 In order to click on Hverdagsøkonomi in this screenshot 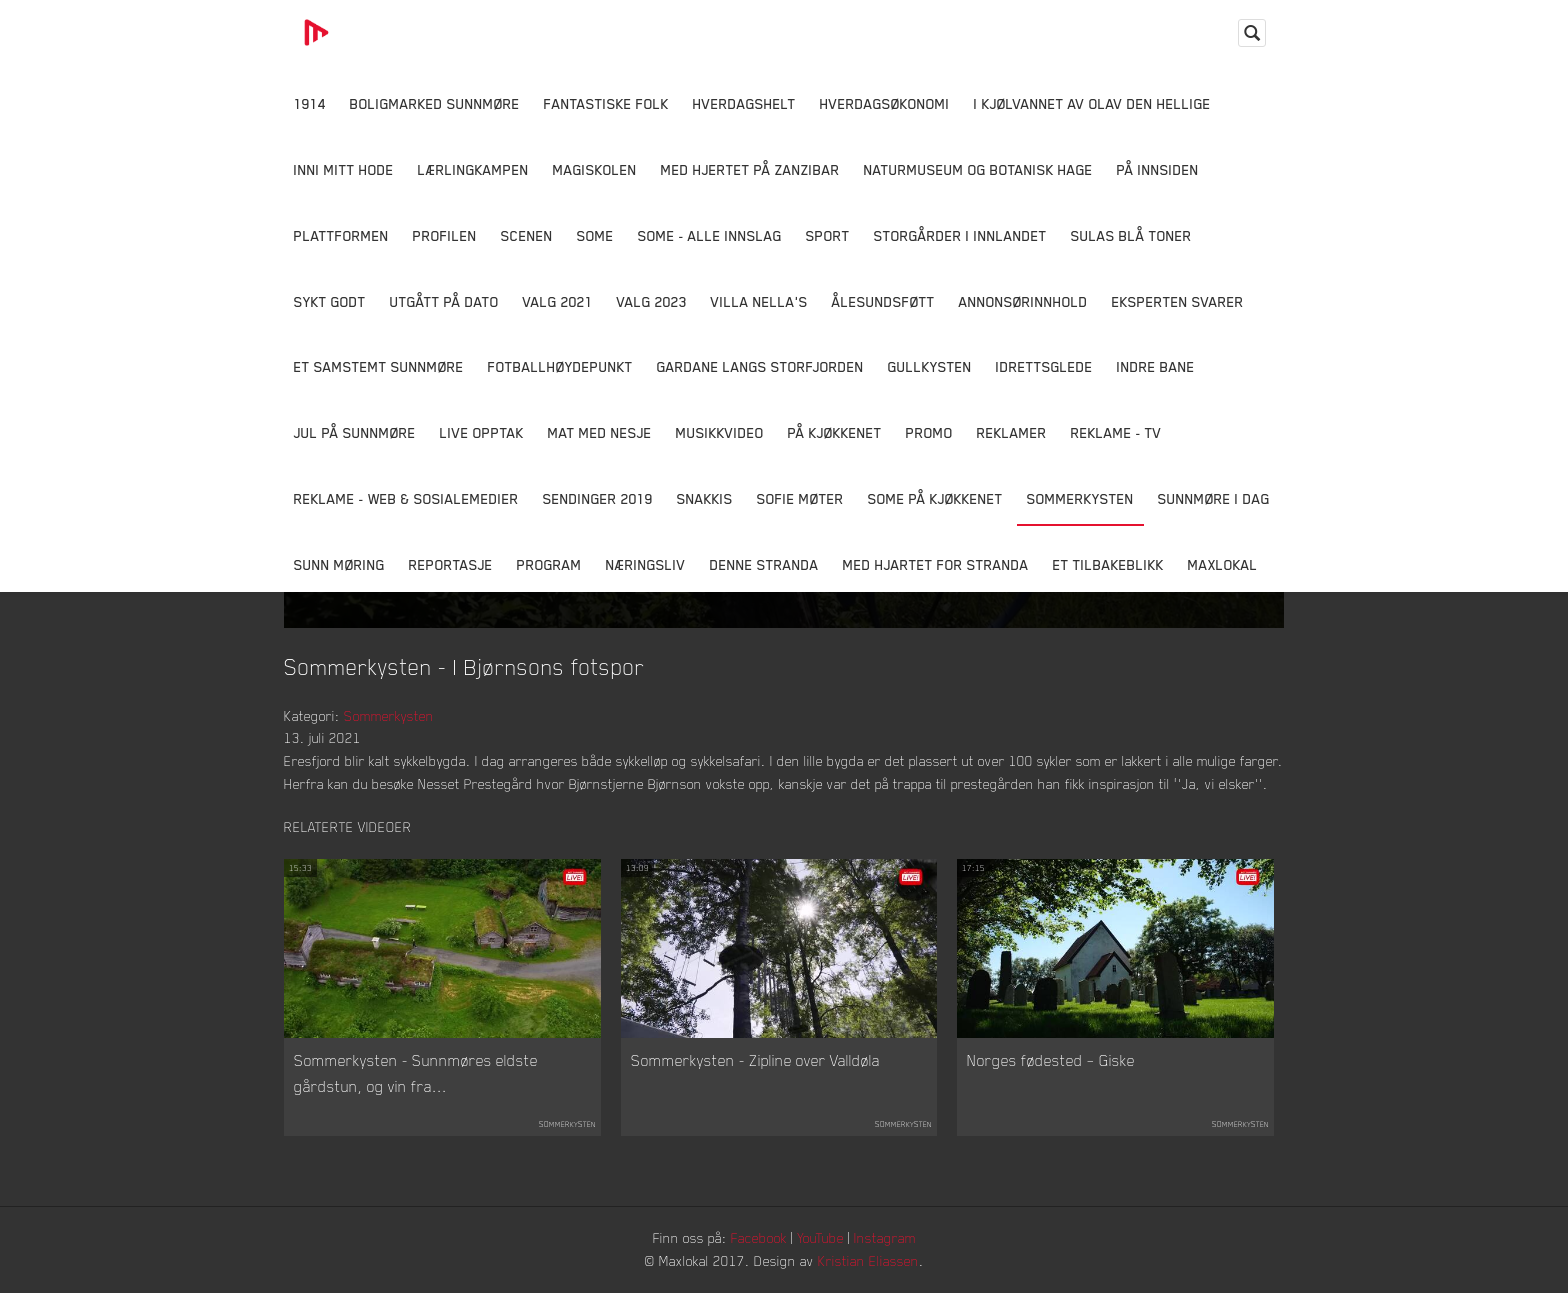, I will do `click(885, 103)`.